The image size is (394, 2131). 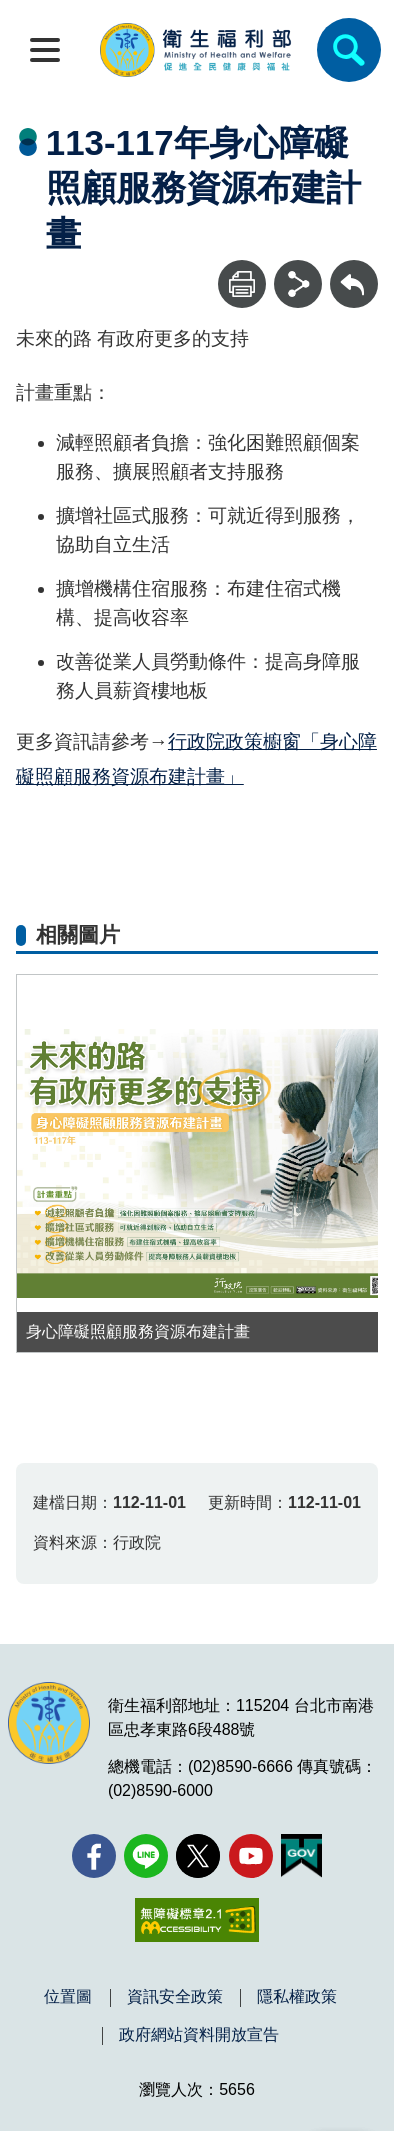 What do you see at coordinates (251, 1856) in the screenshot?
I see `[YouTube(另開新視窗)]` at bounding box center [251, 1856].